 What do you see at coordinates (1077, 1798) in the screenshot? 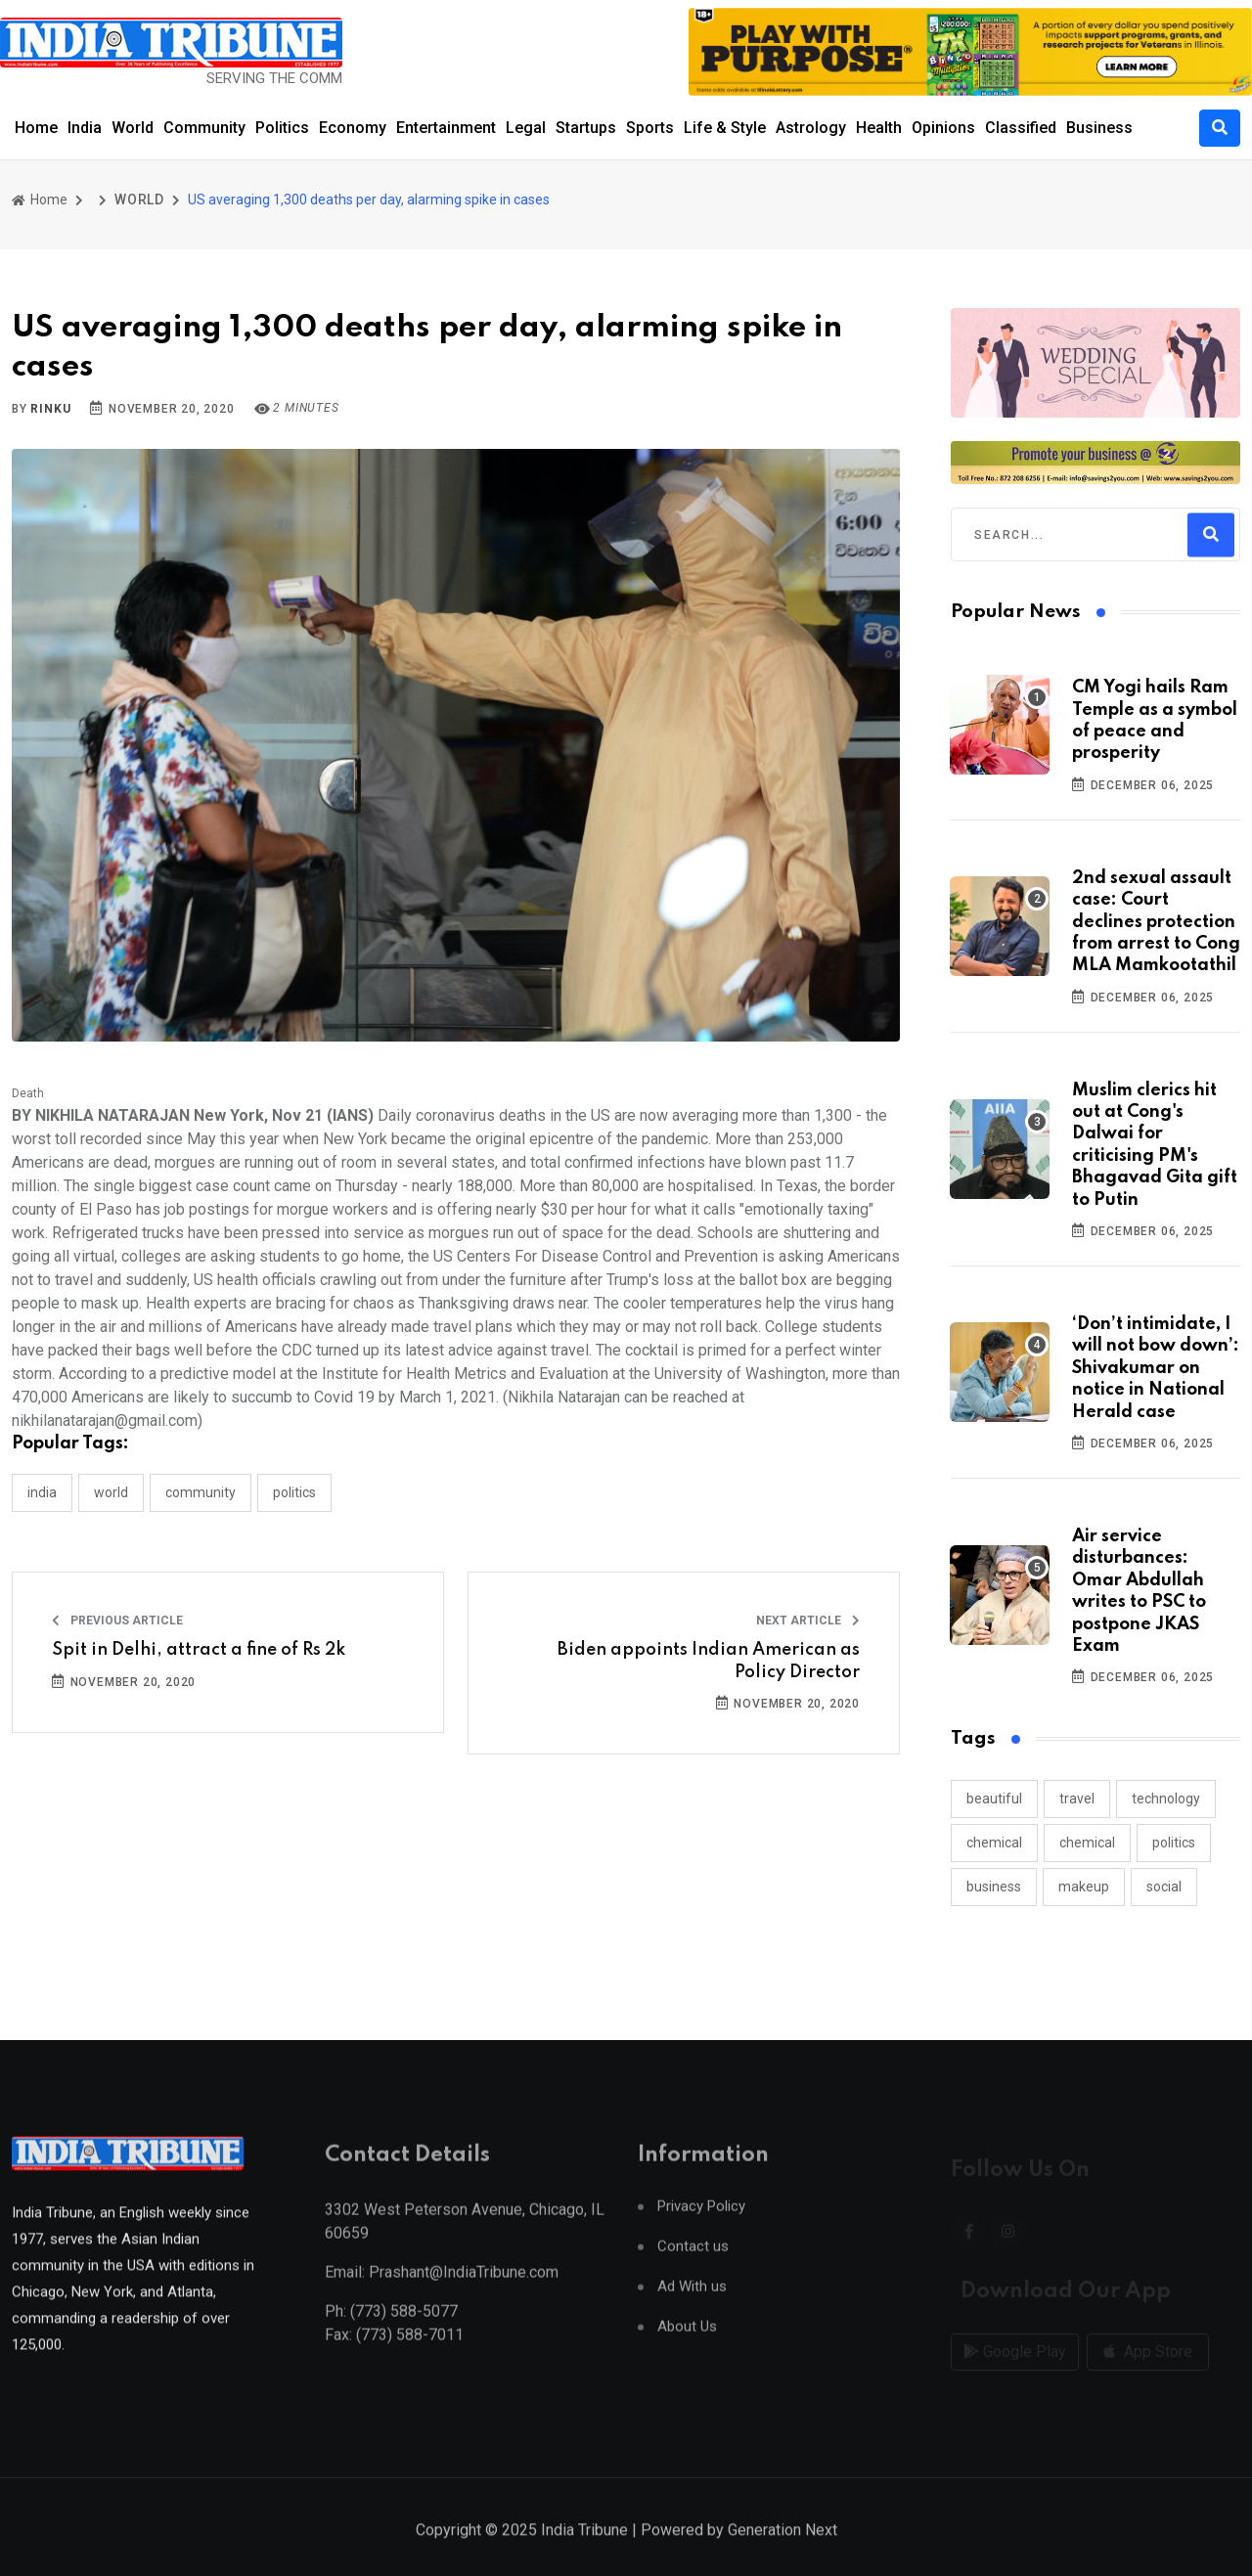
I see `travel` at bounding box center [1077, 1798].